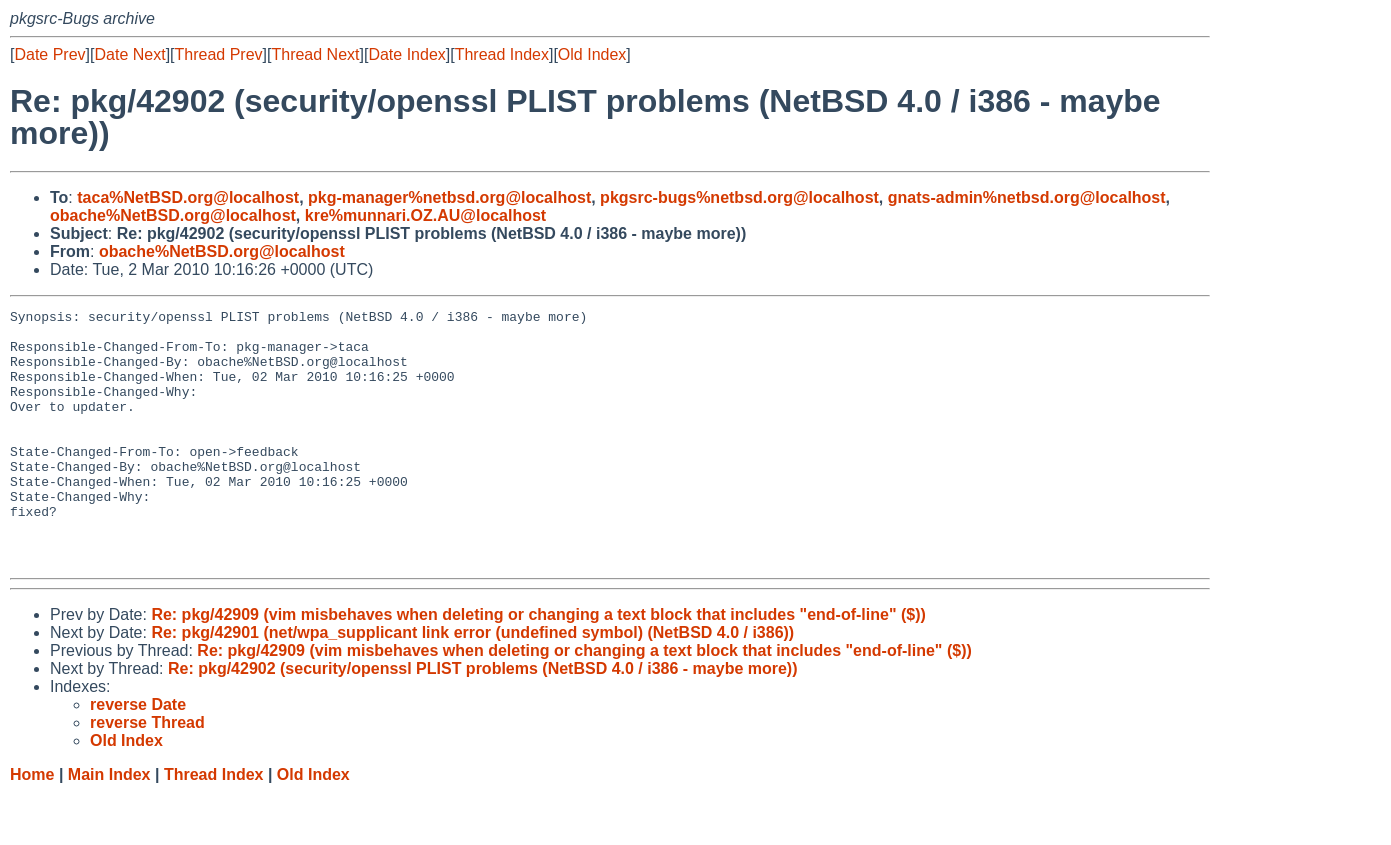  Describe the element at coordinates (425, 215) in the screenshot. I see `kre%munnari.OZ.AU@localhost` at that location.